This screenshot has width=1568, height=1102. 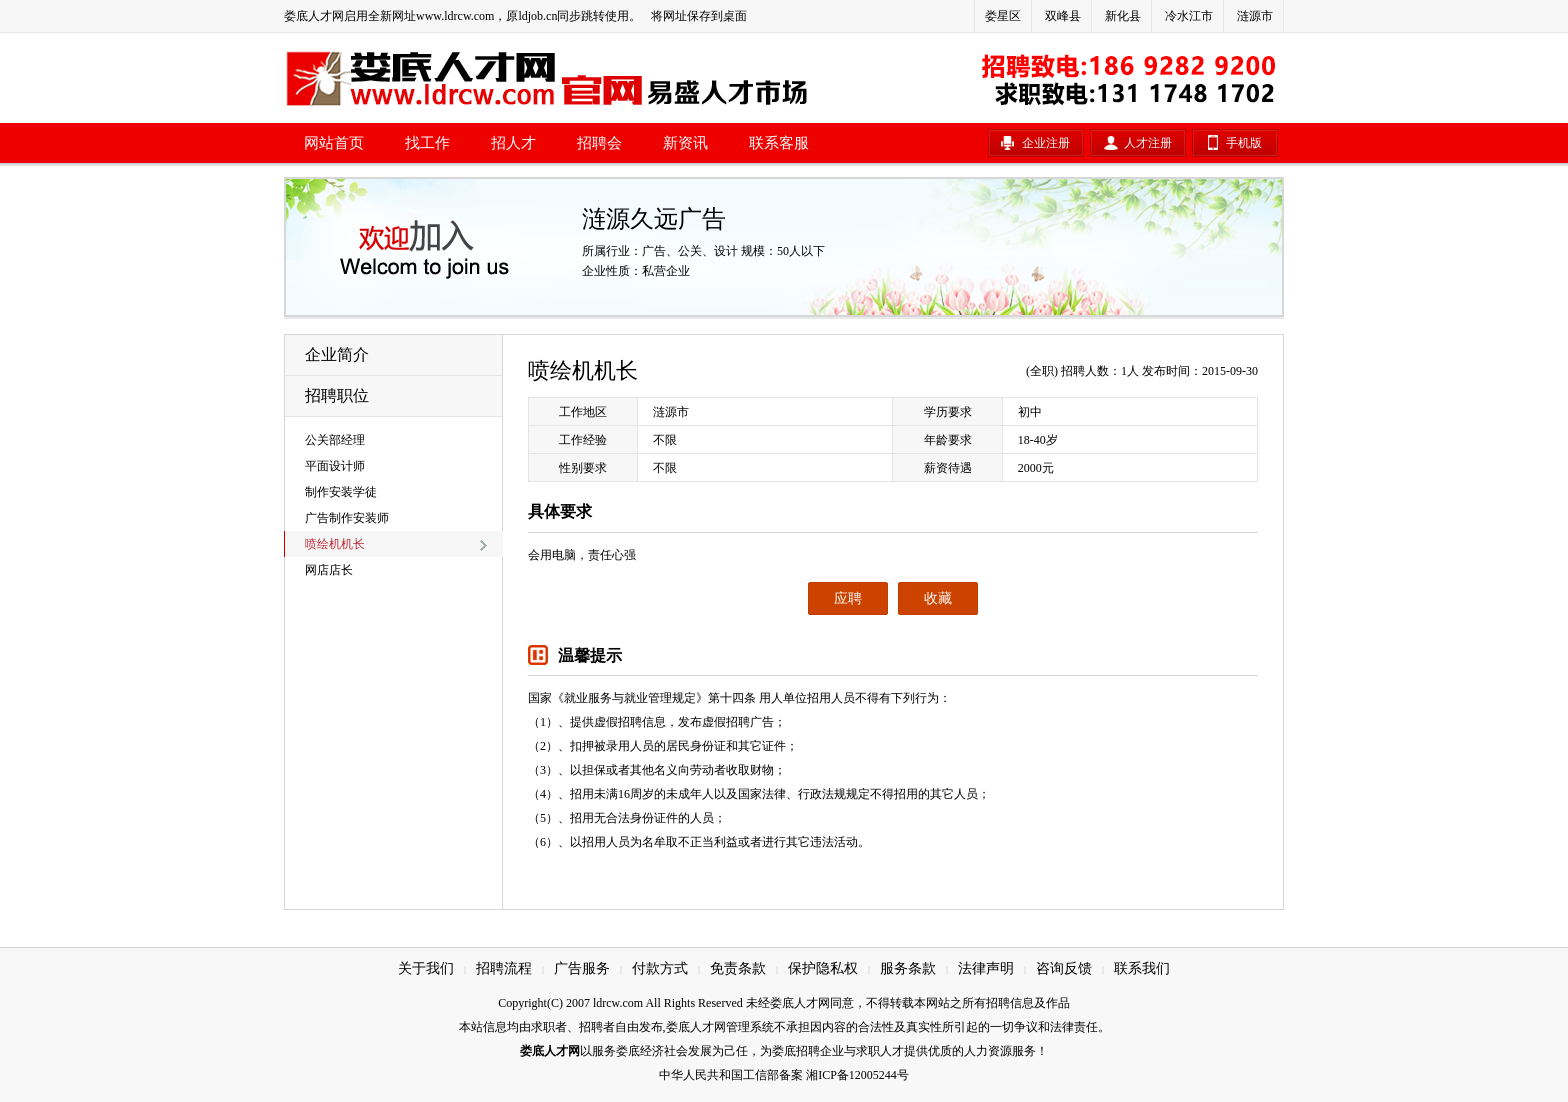 I want to click on 冷水江市, so click(x=1189, y=16).